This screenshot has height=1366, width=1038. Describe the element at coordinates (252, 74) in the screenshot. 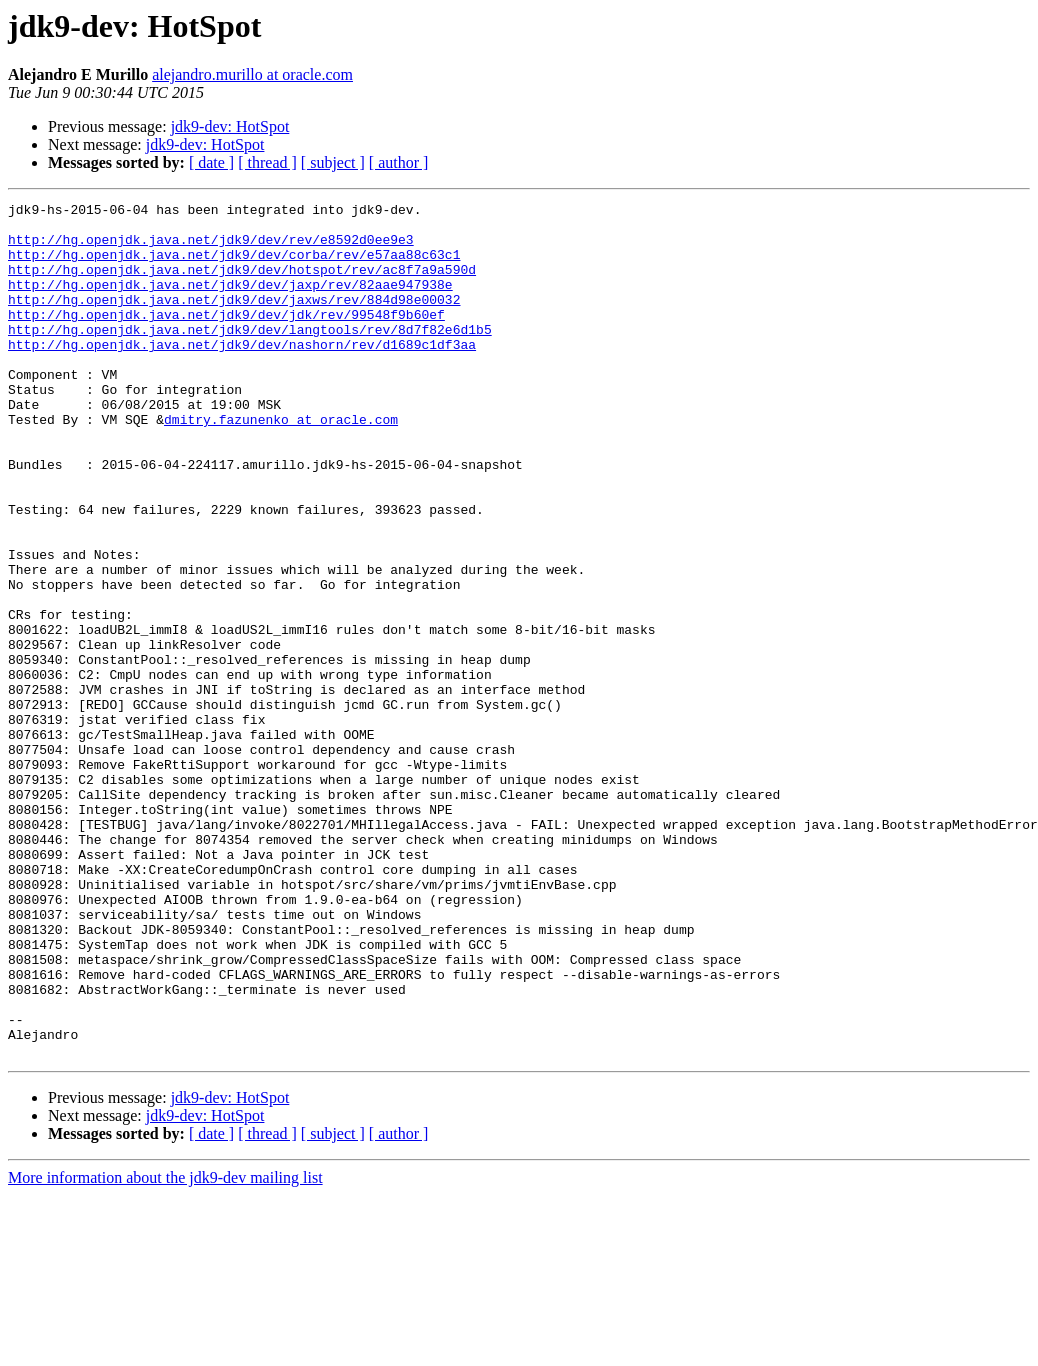

I see `alejandro.murillo at oracle.com` at that location.